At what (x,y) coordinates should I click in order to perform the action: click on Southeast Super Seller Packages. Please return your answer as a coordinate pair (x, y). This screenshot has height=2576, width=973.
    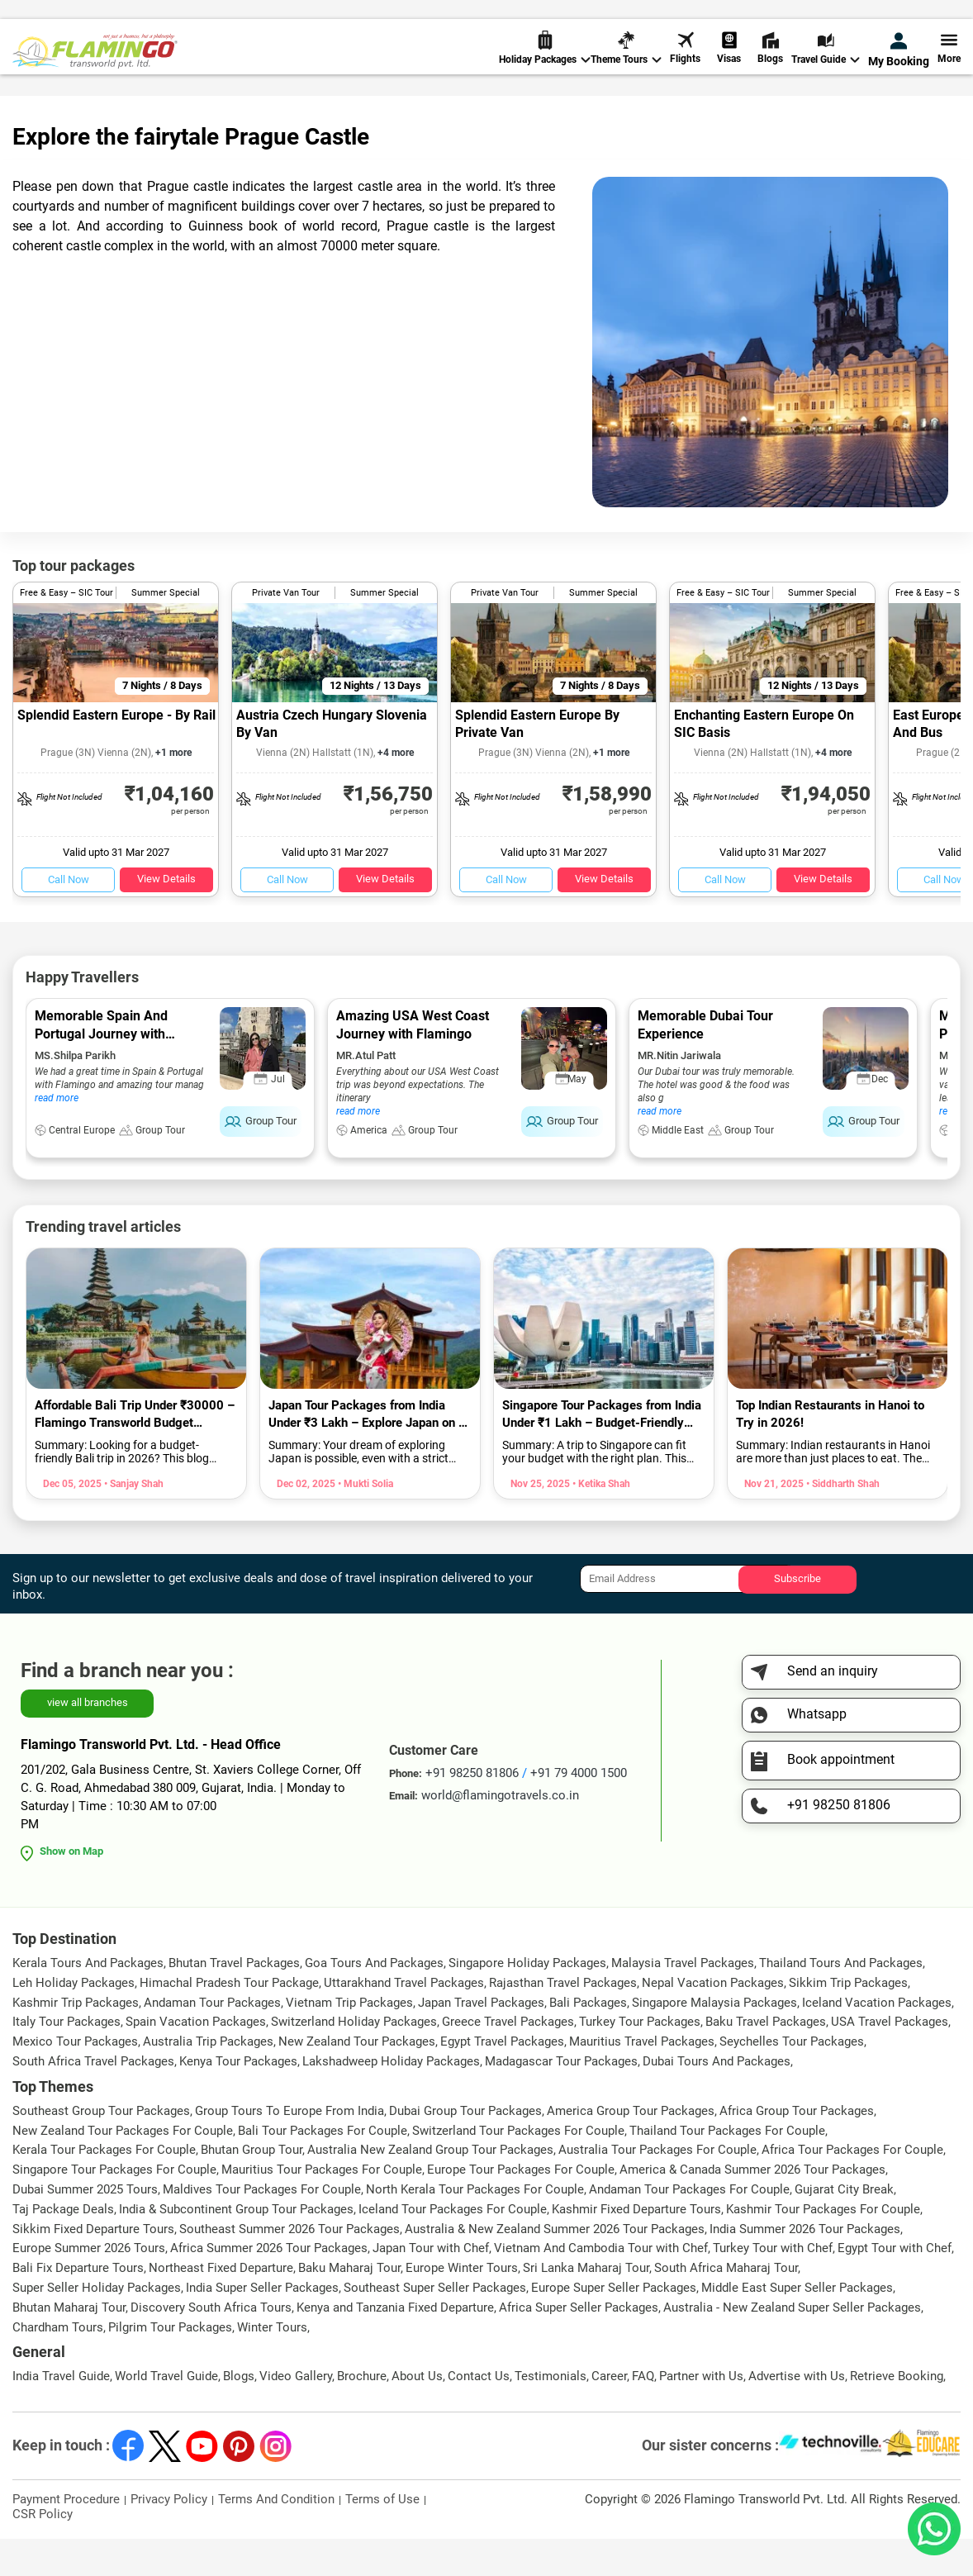
    Looking at the image, I should click on (435, 2324).